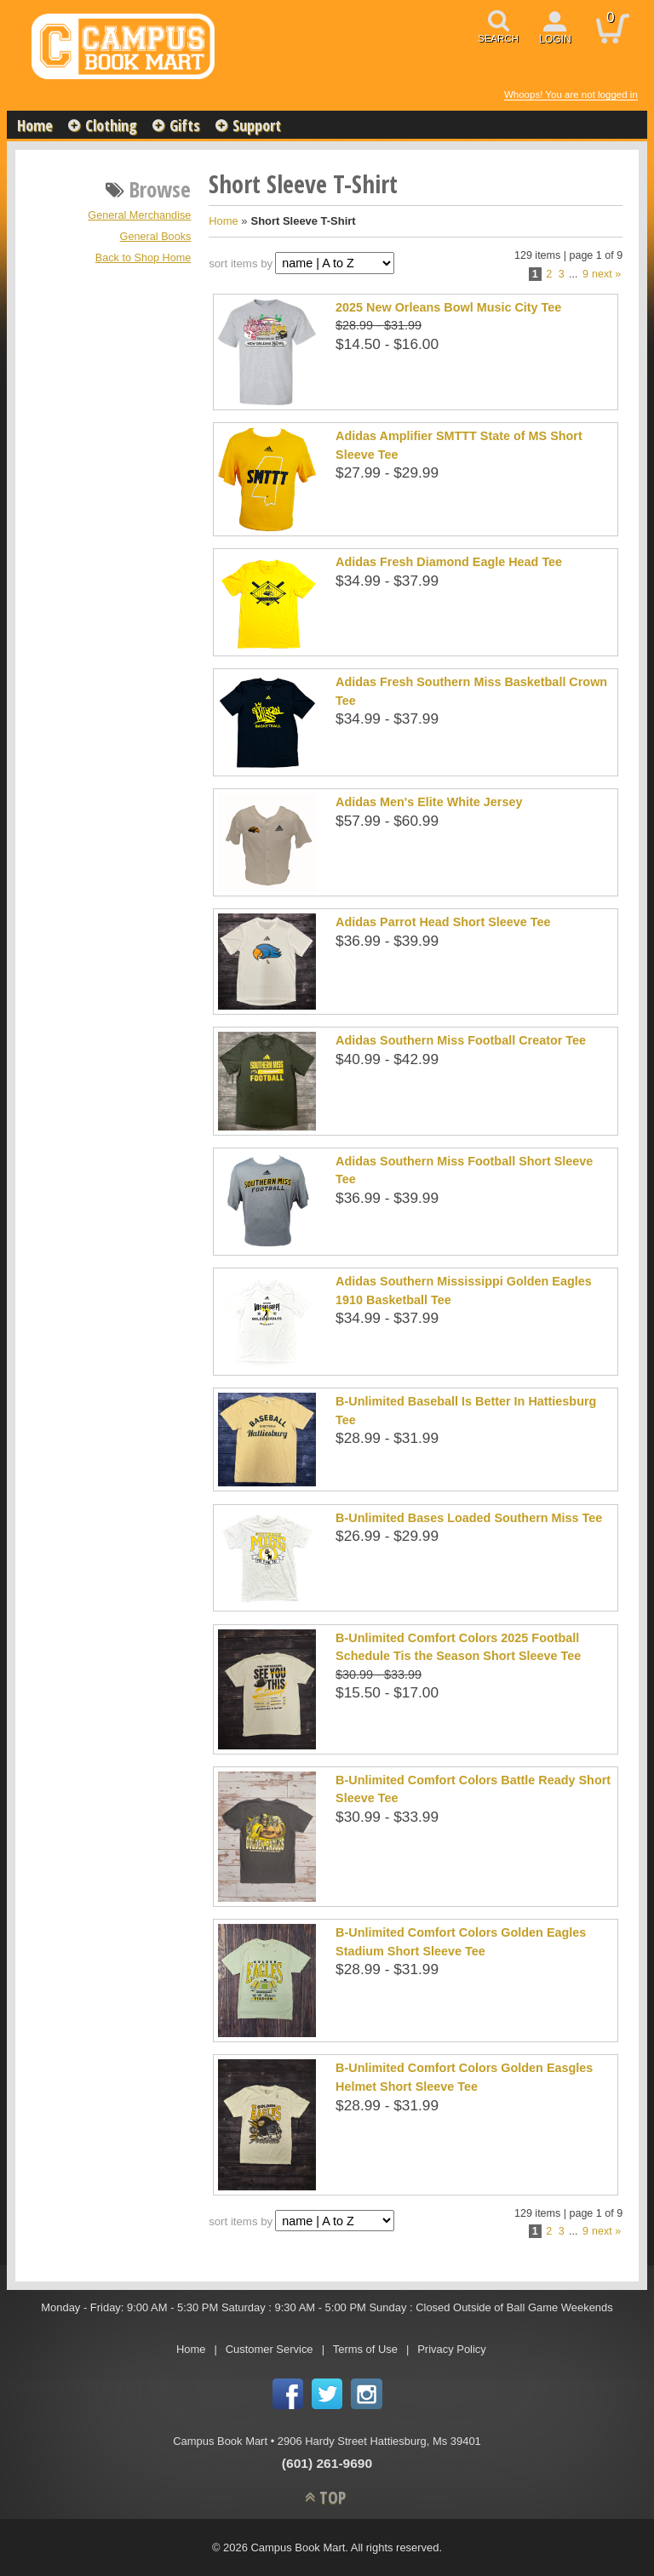 The height and width of the screenshot is (2576, 654). What do you see at coordinates (498, 38) in the screenshot?
I see `search` at bounding box center [498, 38].